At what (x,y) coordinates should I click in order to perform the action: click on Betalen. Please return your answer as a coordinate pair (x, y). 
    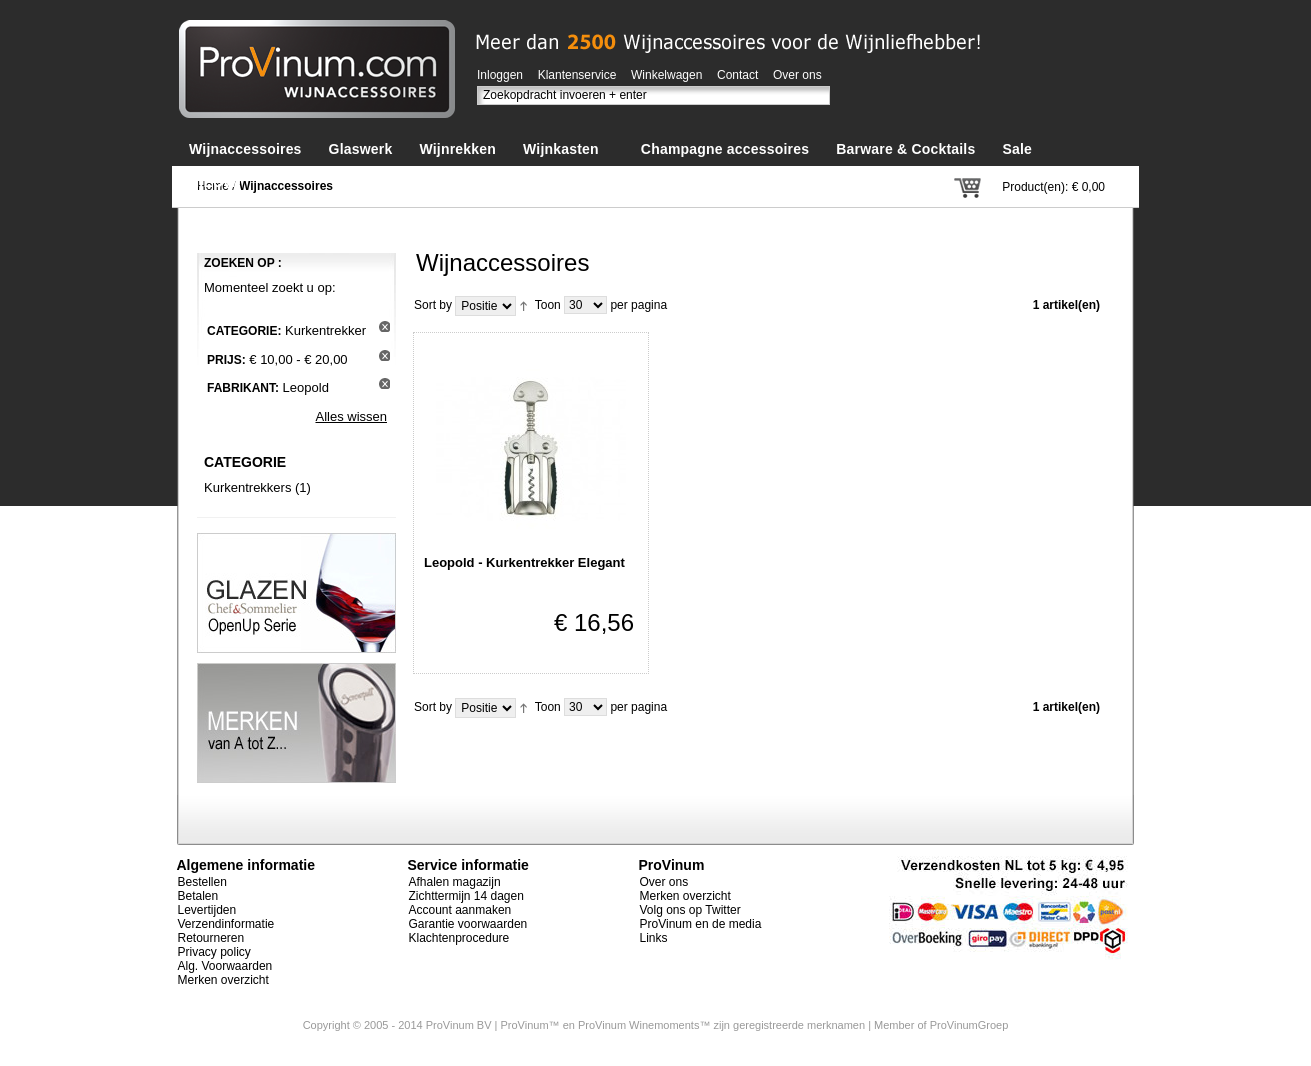
    Looking at the image, I should click on (198, 896).